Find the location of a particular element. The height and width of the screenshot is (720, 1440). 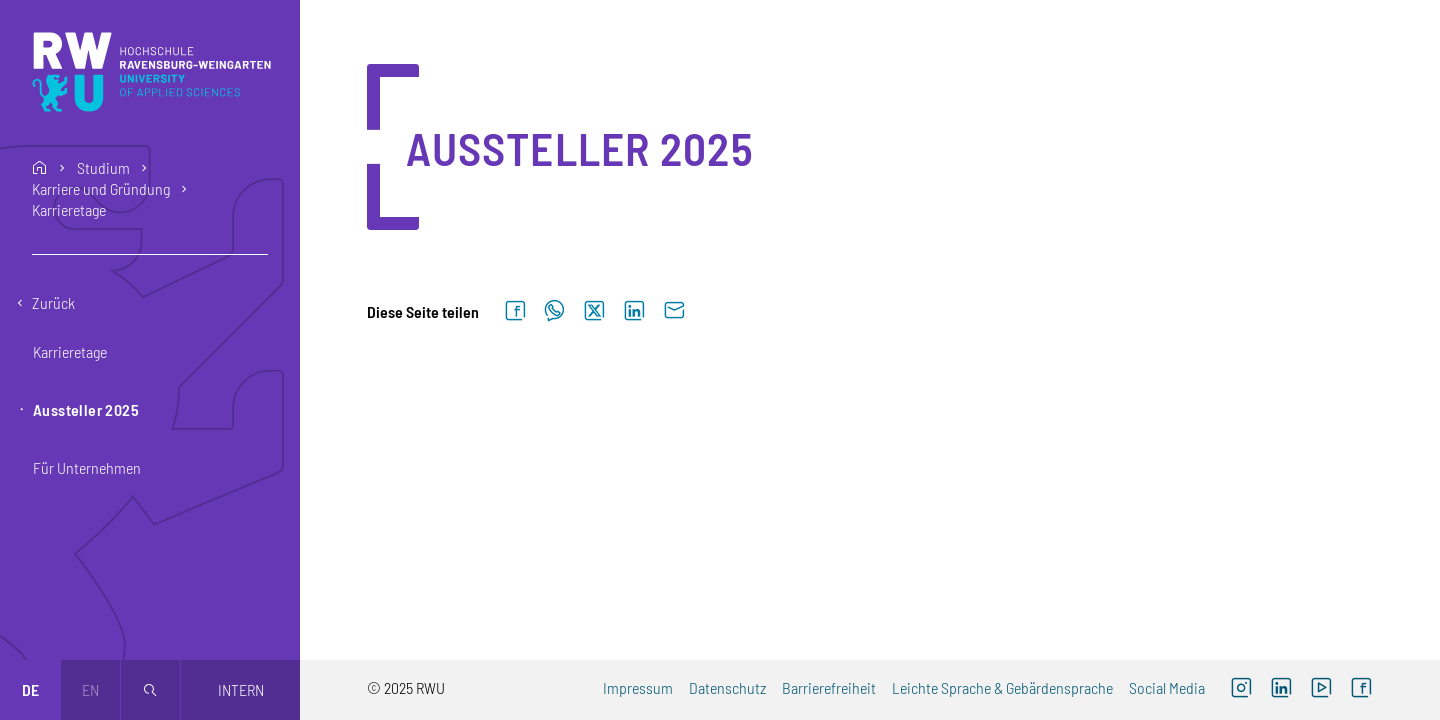

[Facebook (externer Link, öffnet neues Fenster)] is located at coordinates (1361, 690).